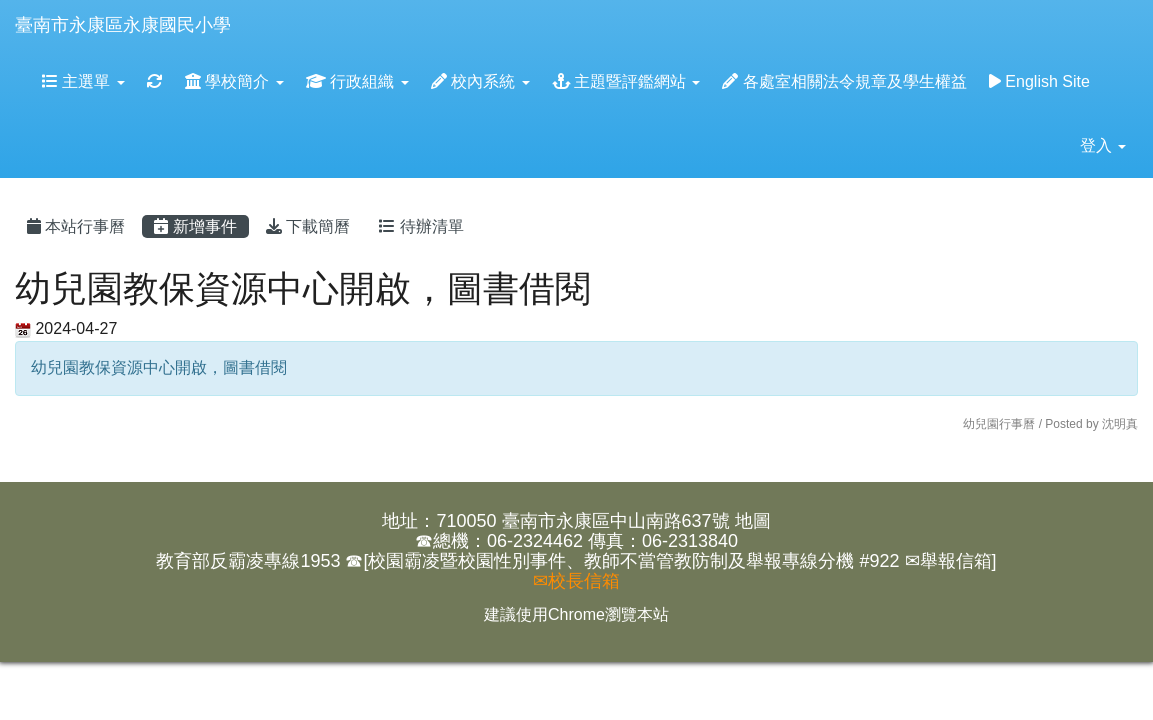 Image resolution: width=1153 pixels, height=720 pixels. I want to click on 登入, so click(1103, 145).